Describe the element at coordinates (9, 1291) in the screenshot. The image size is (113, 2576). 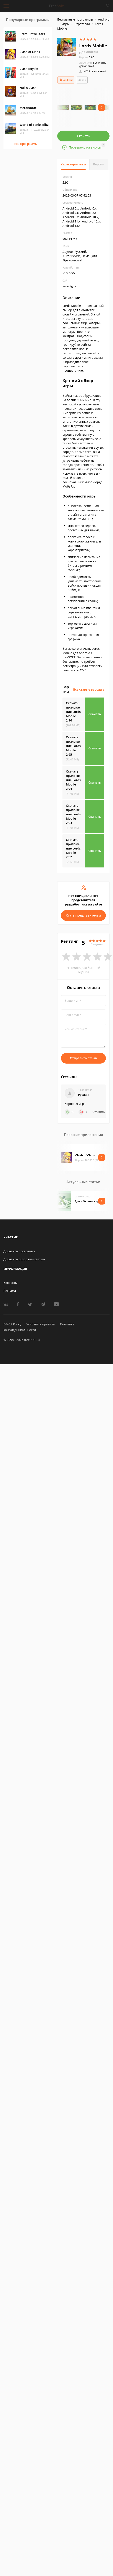
I see `Реклама` at that location.